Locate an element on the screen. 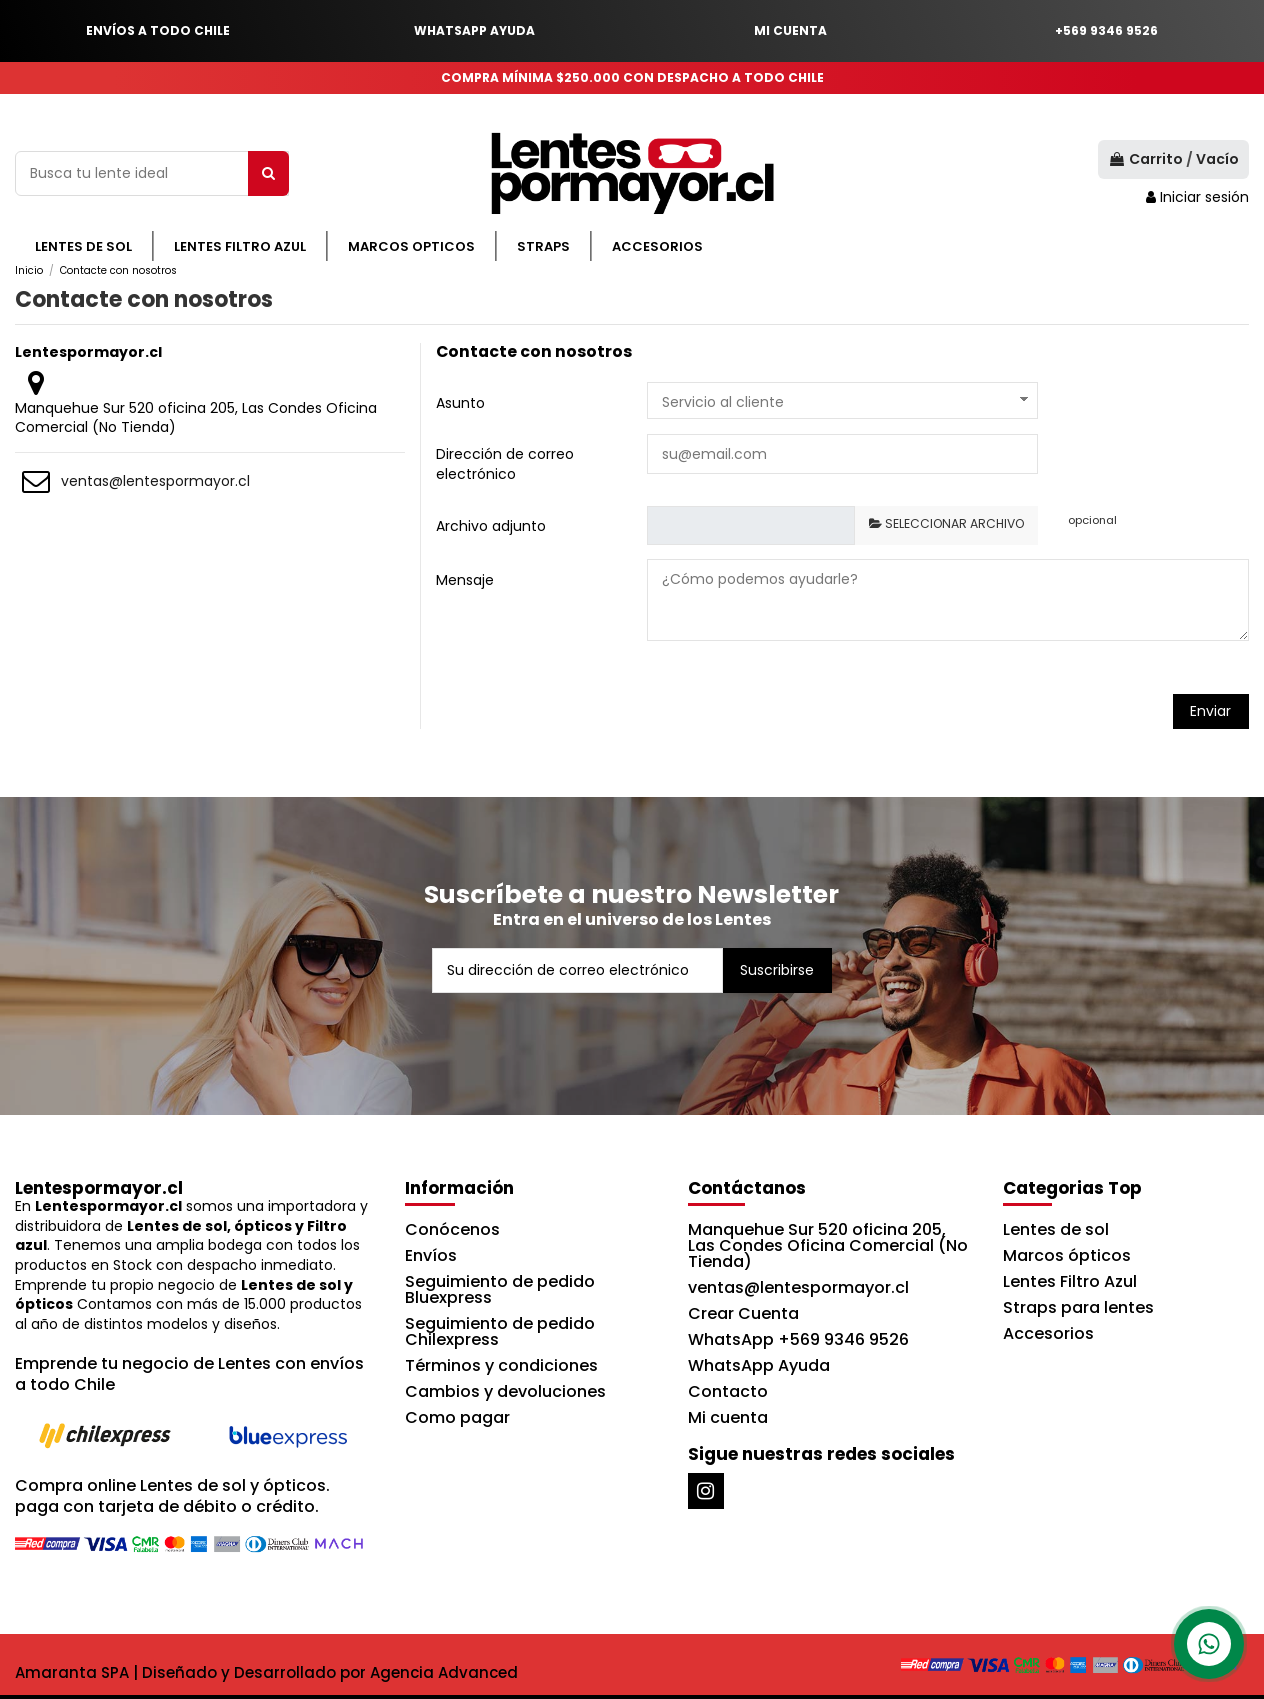  Mi cuenta is located at coordinates (728, 1417).